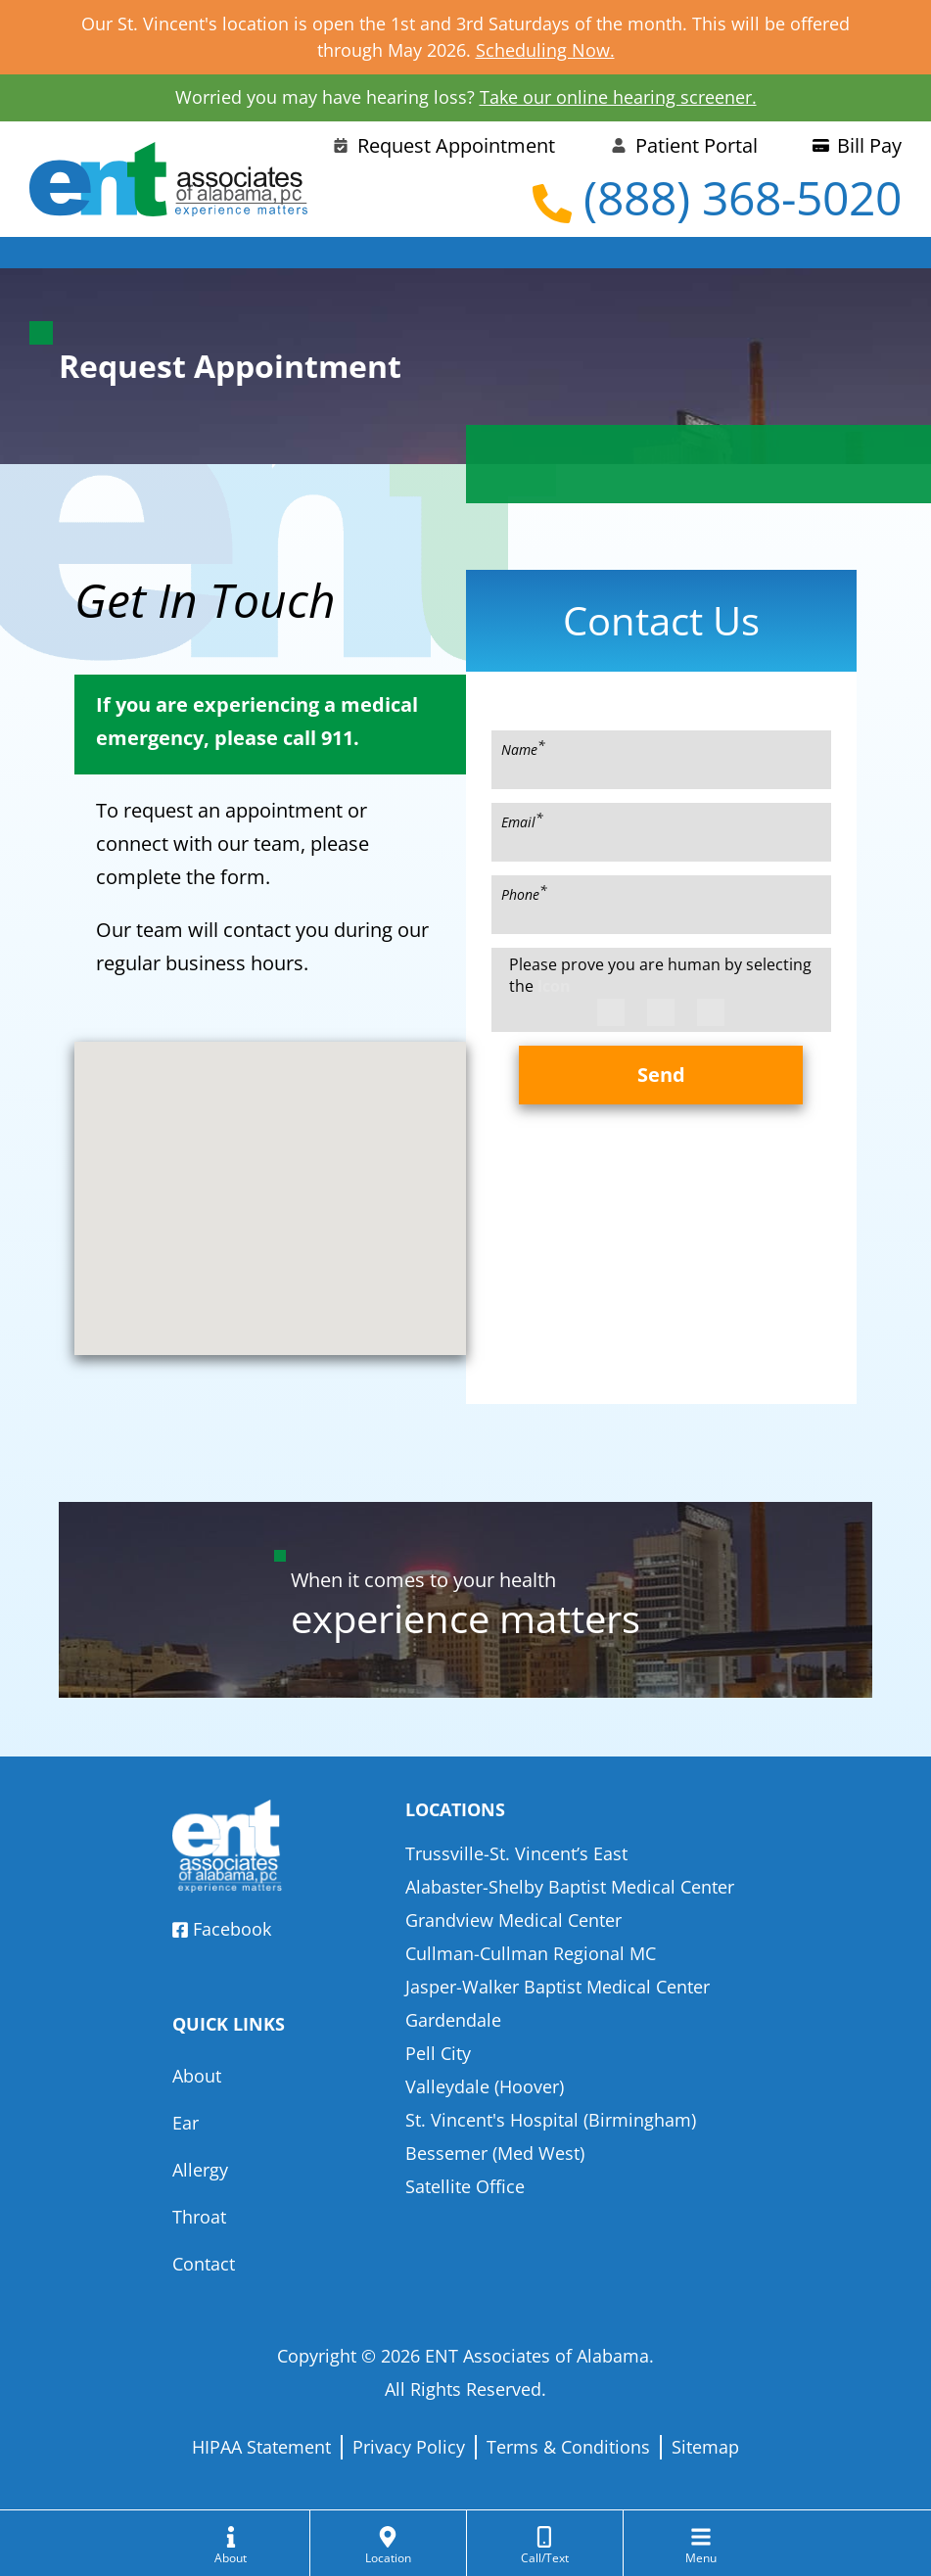  What do you see at coordinates (453, 2020) in the screenshot?
I see `Gardendale` at bounding box center [453, 2020].